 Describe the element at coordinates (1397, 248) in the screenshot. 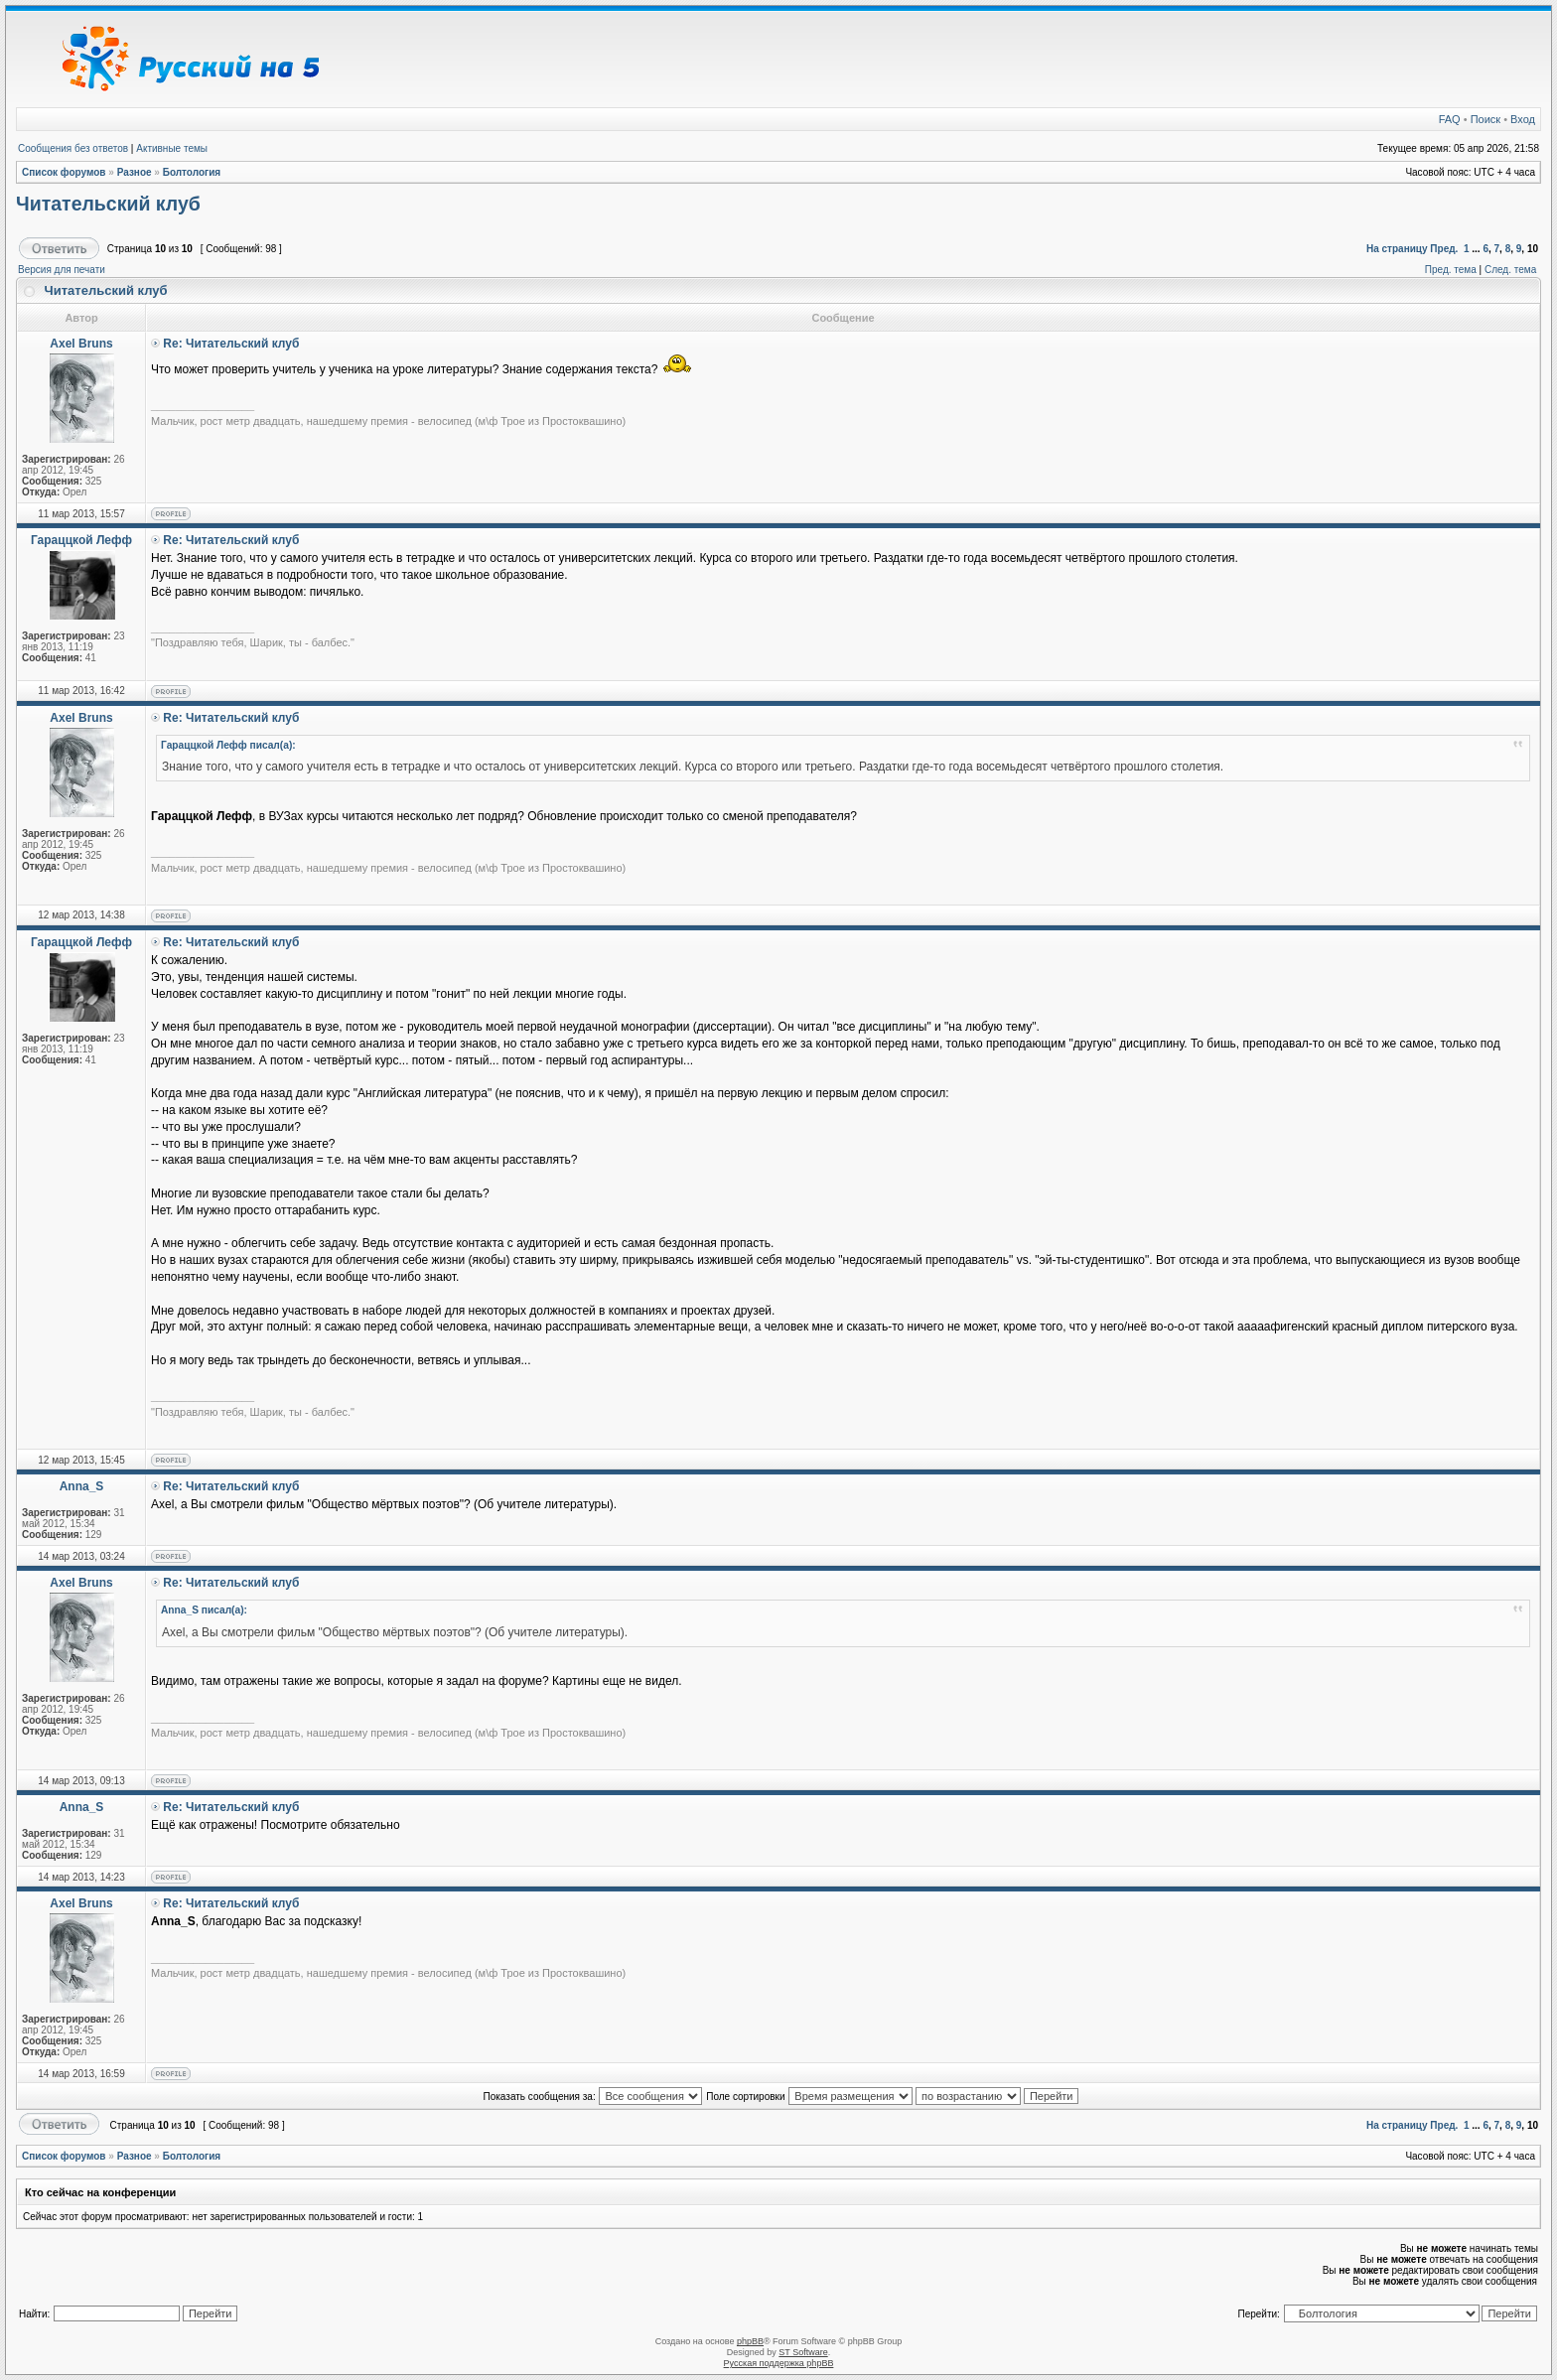

I see `На страницу` at that location.